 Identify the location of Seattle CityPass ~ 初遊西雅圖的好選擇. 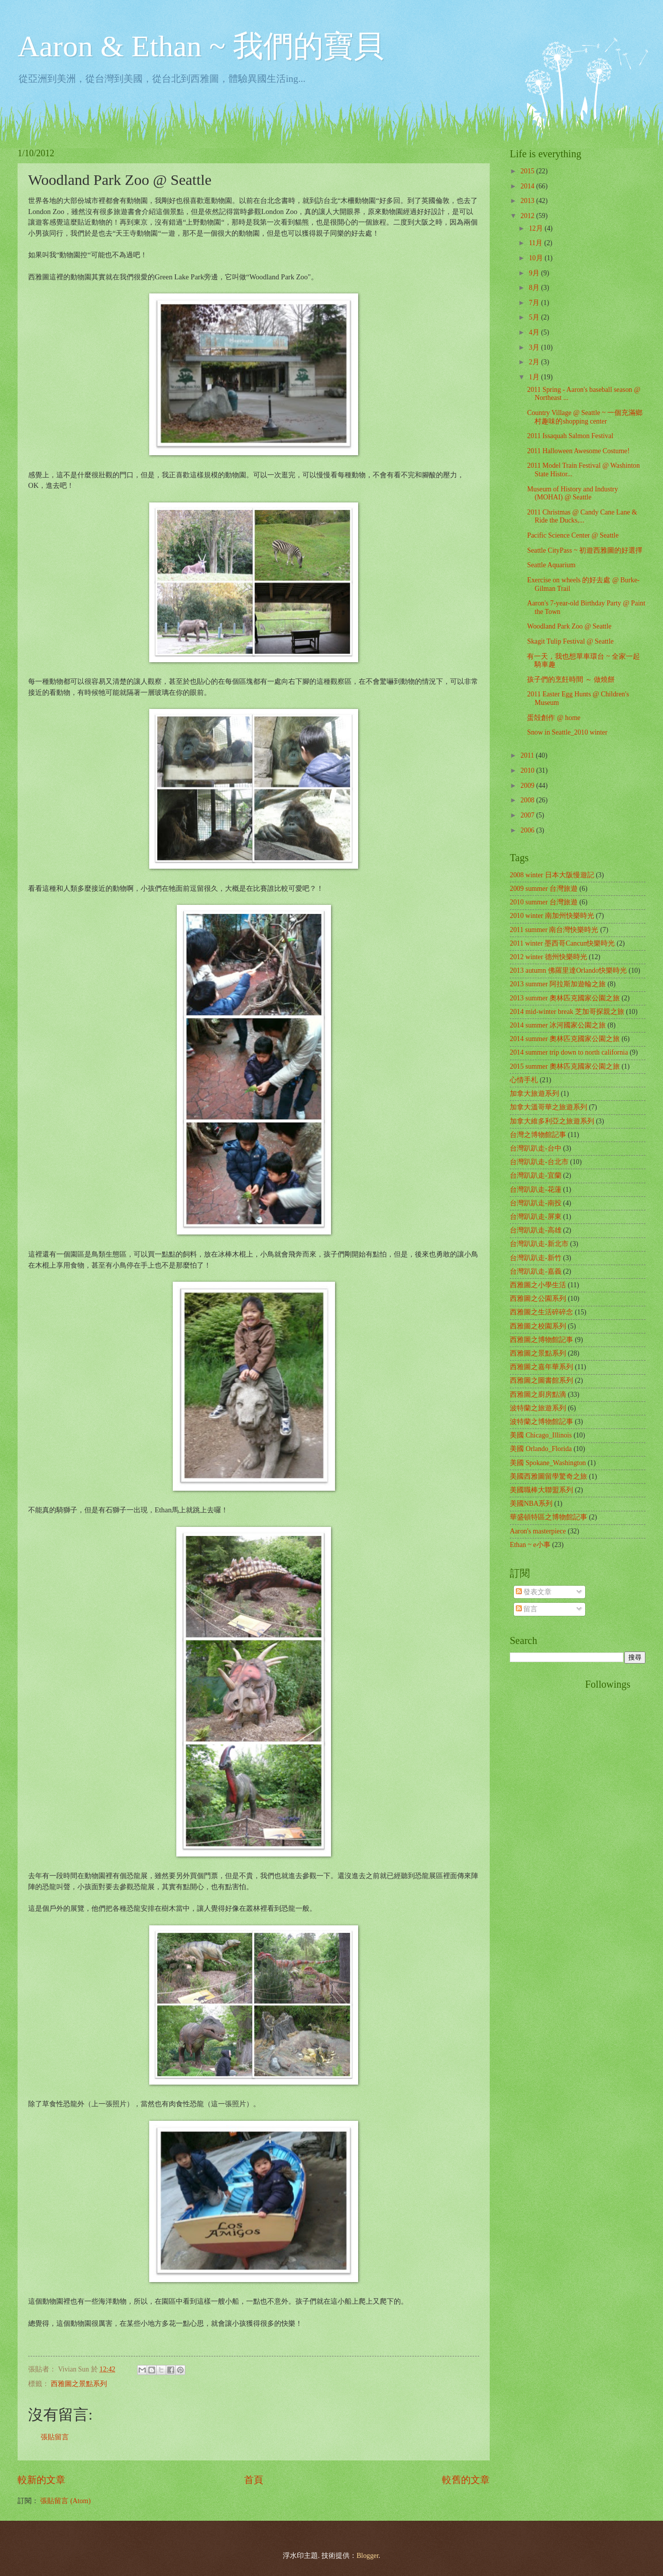
(584, 550).